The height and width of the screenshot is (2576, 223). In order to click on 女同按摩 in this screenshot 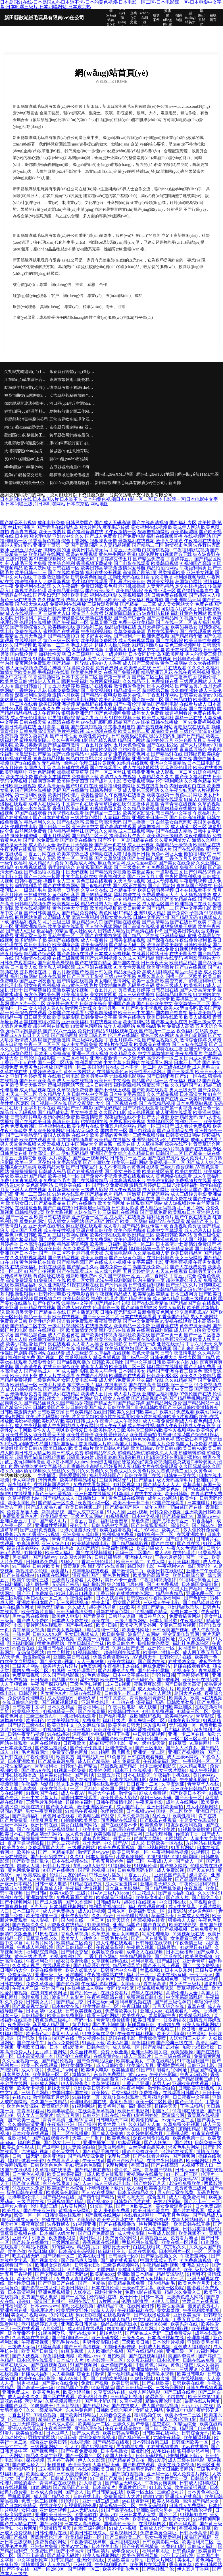, I will do `click(187, 1647)`.